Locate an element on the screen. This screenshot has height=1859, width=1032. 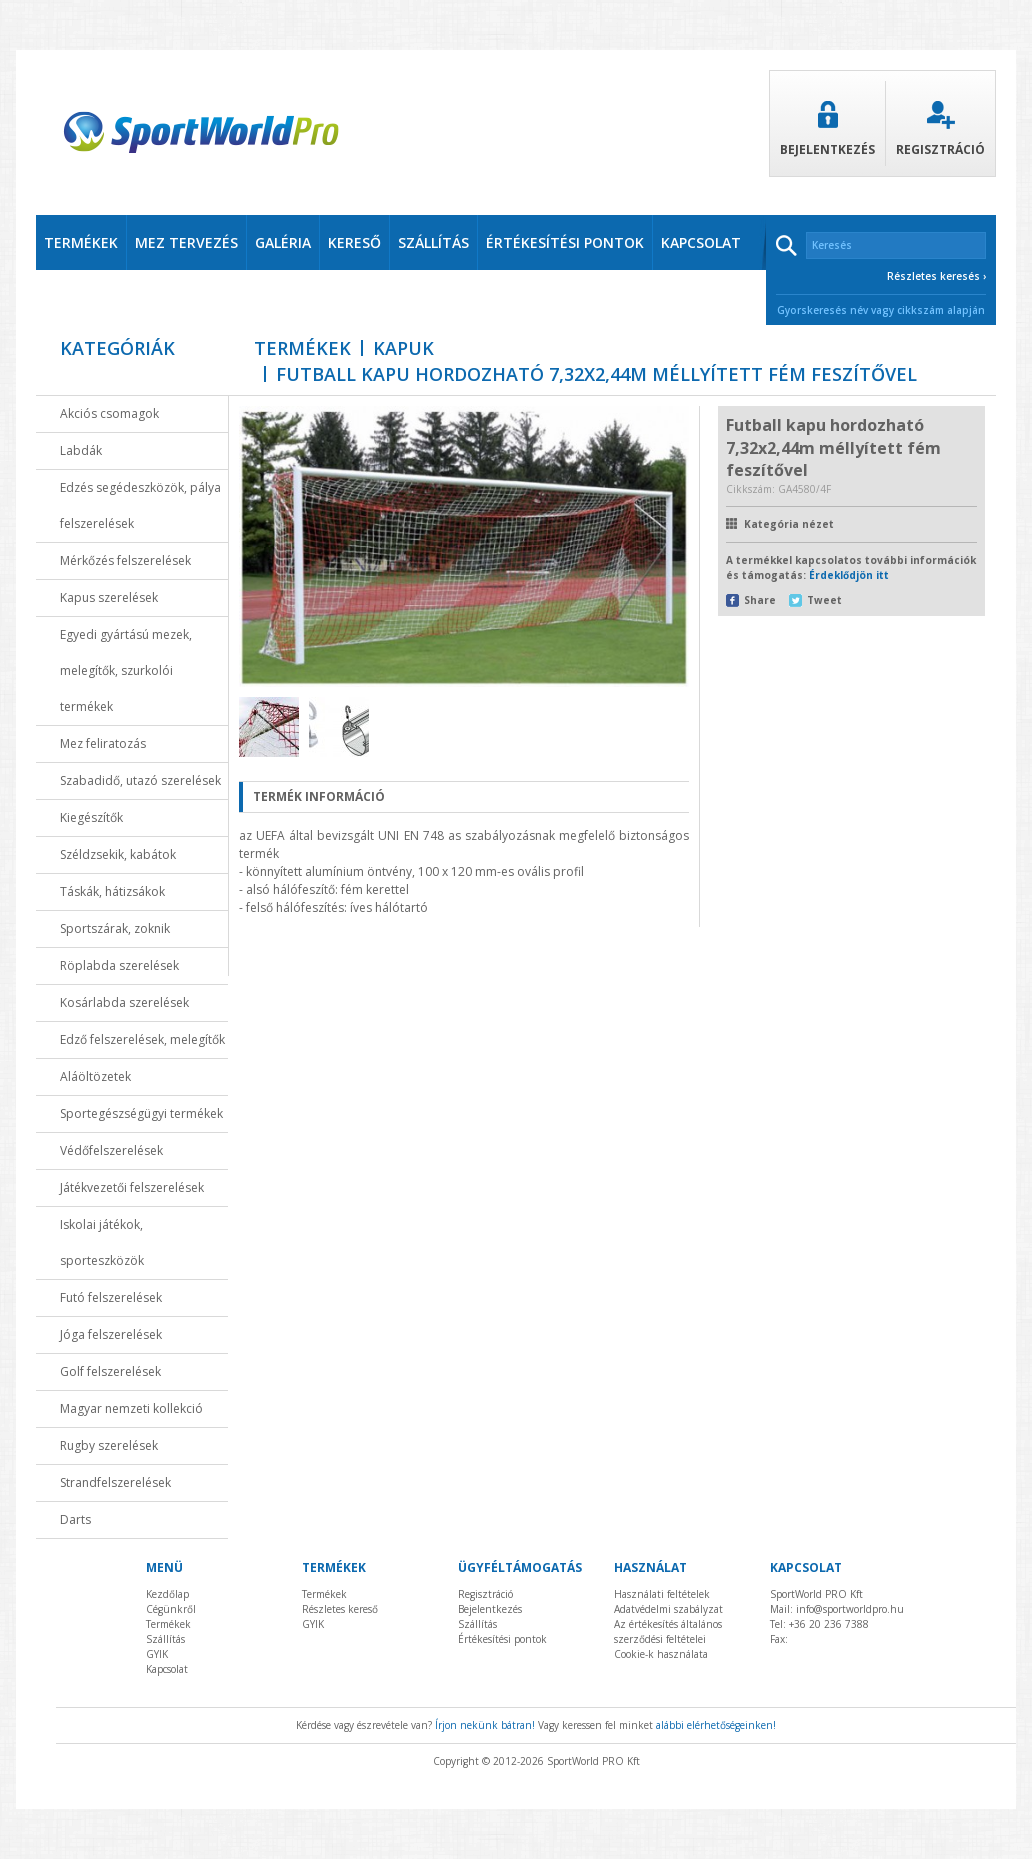
Strandfelszerelések is located at coordinates (115, 1482).